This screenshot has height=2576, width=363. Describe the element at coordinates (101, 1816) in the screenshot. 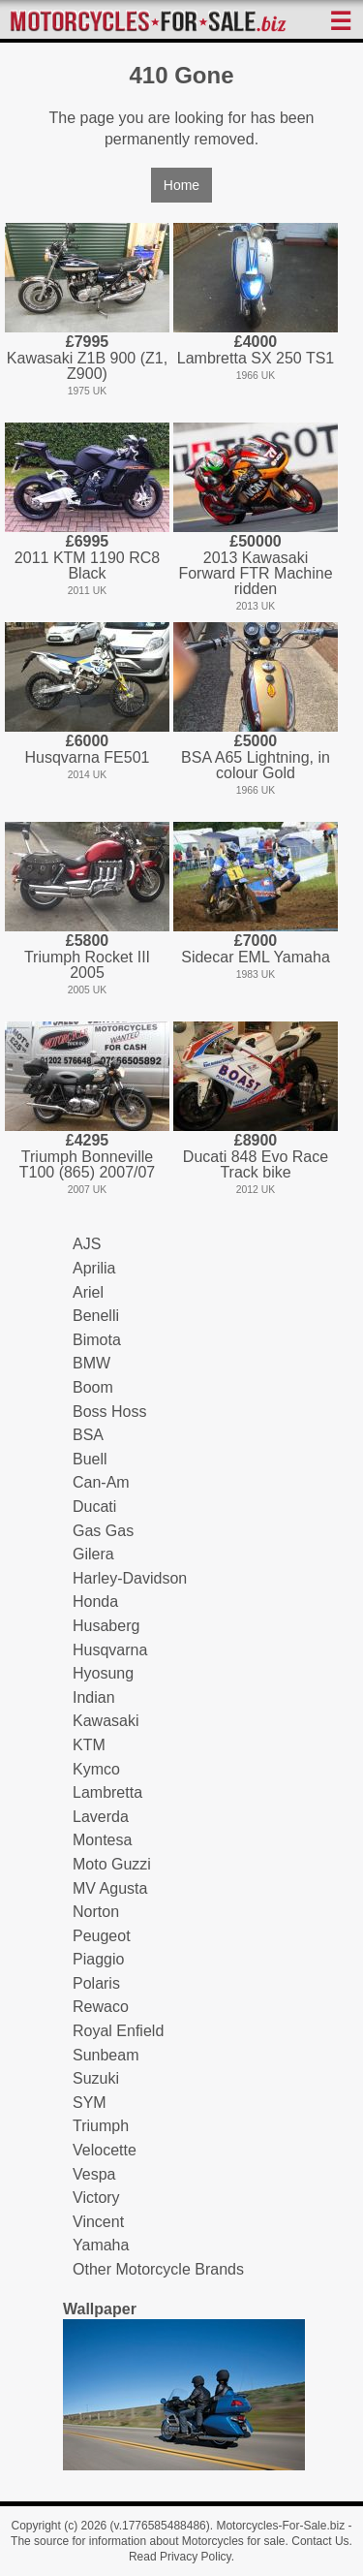

I see `Laverda` at that location.